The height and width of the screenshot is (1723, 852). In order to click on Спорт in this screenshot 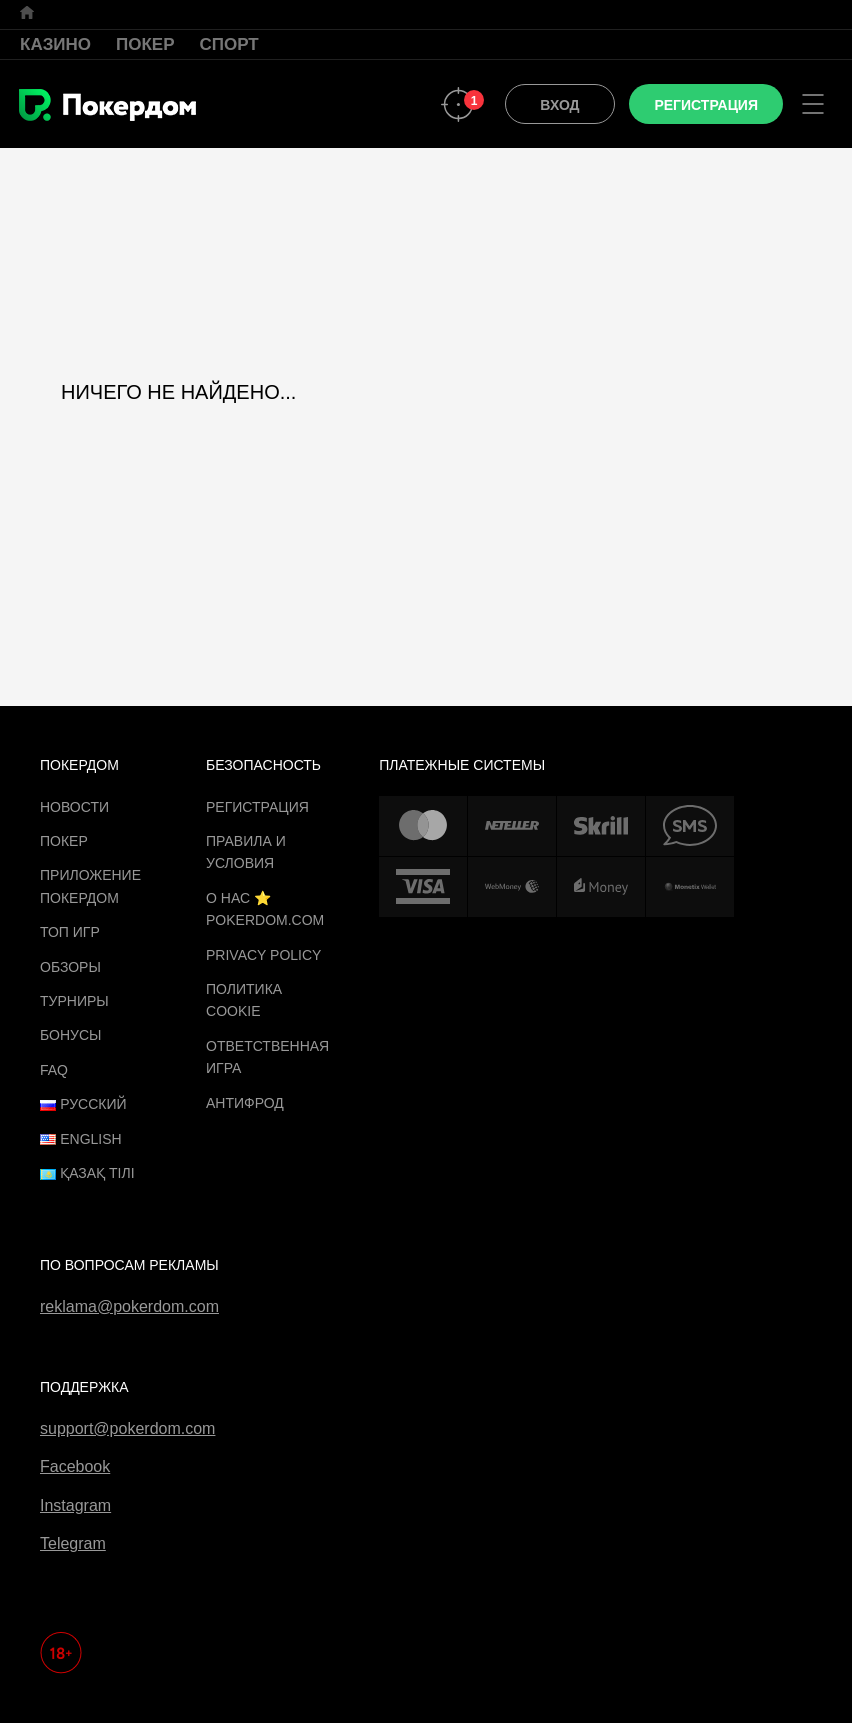, I will do `click(229, 44)`.